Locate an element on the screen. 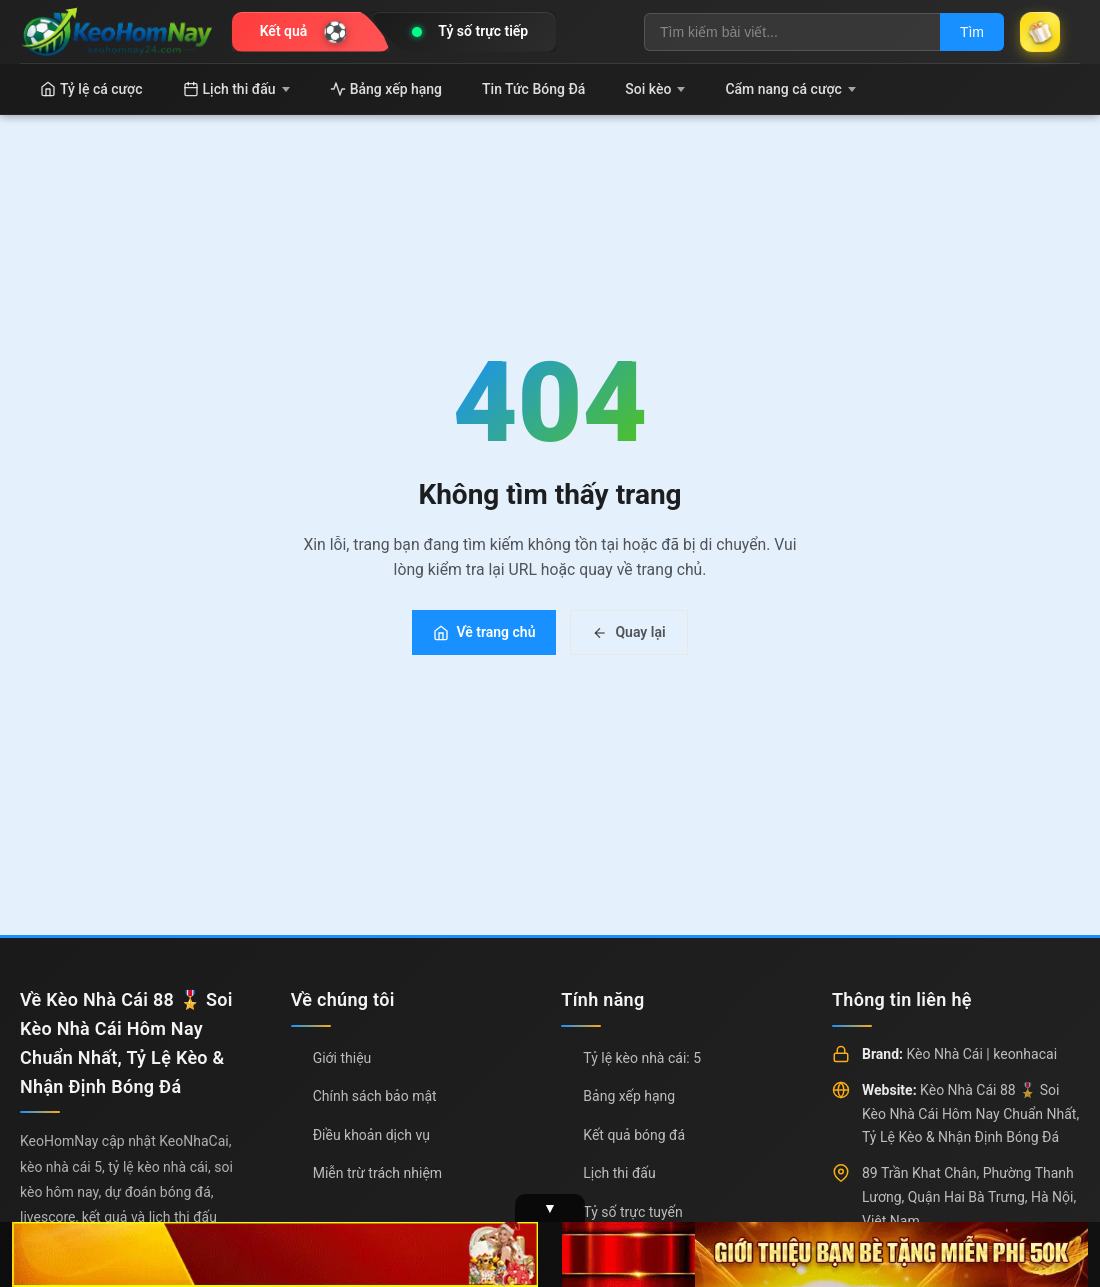 The width and height of the screenshot is (1100, 1287). Tỷ lệ kèo nhà cái: 5 is located at coordinates (642, 1058).